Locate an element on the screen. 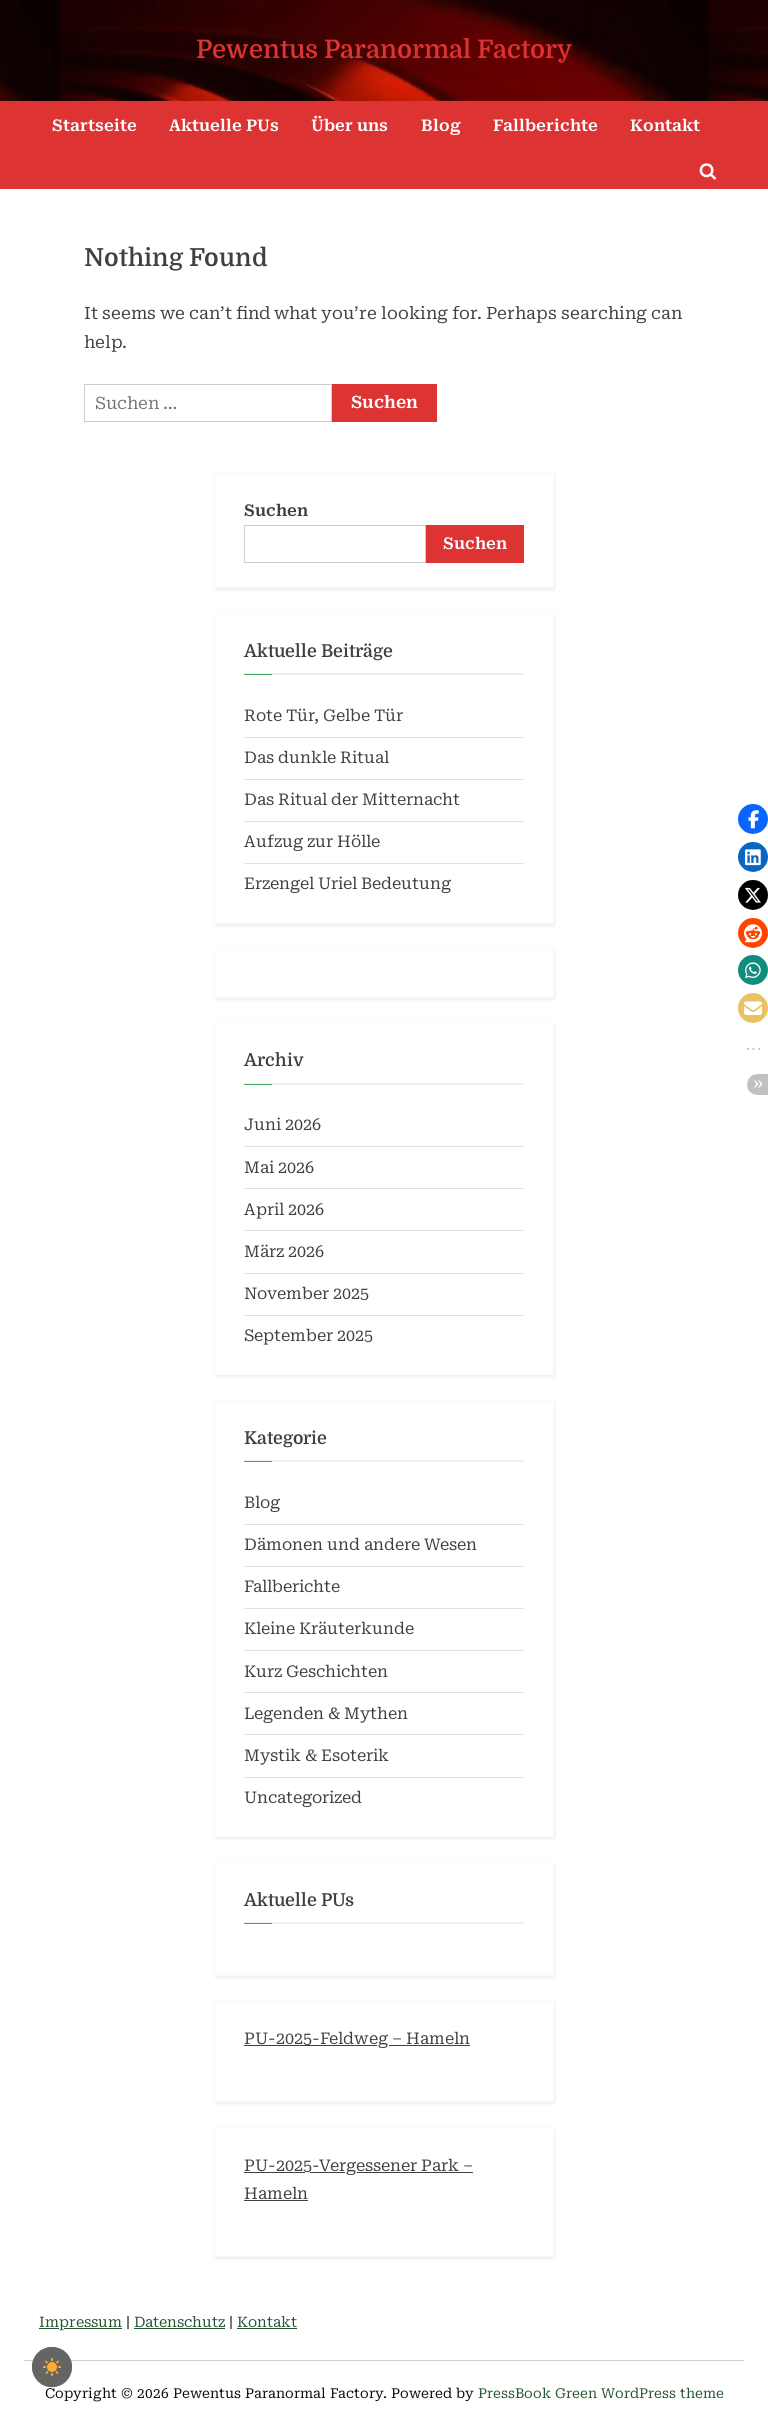  Blog is located at coordinates (441, 125).